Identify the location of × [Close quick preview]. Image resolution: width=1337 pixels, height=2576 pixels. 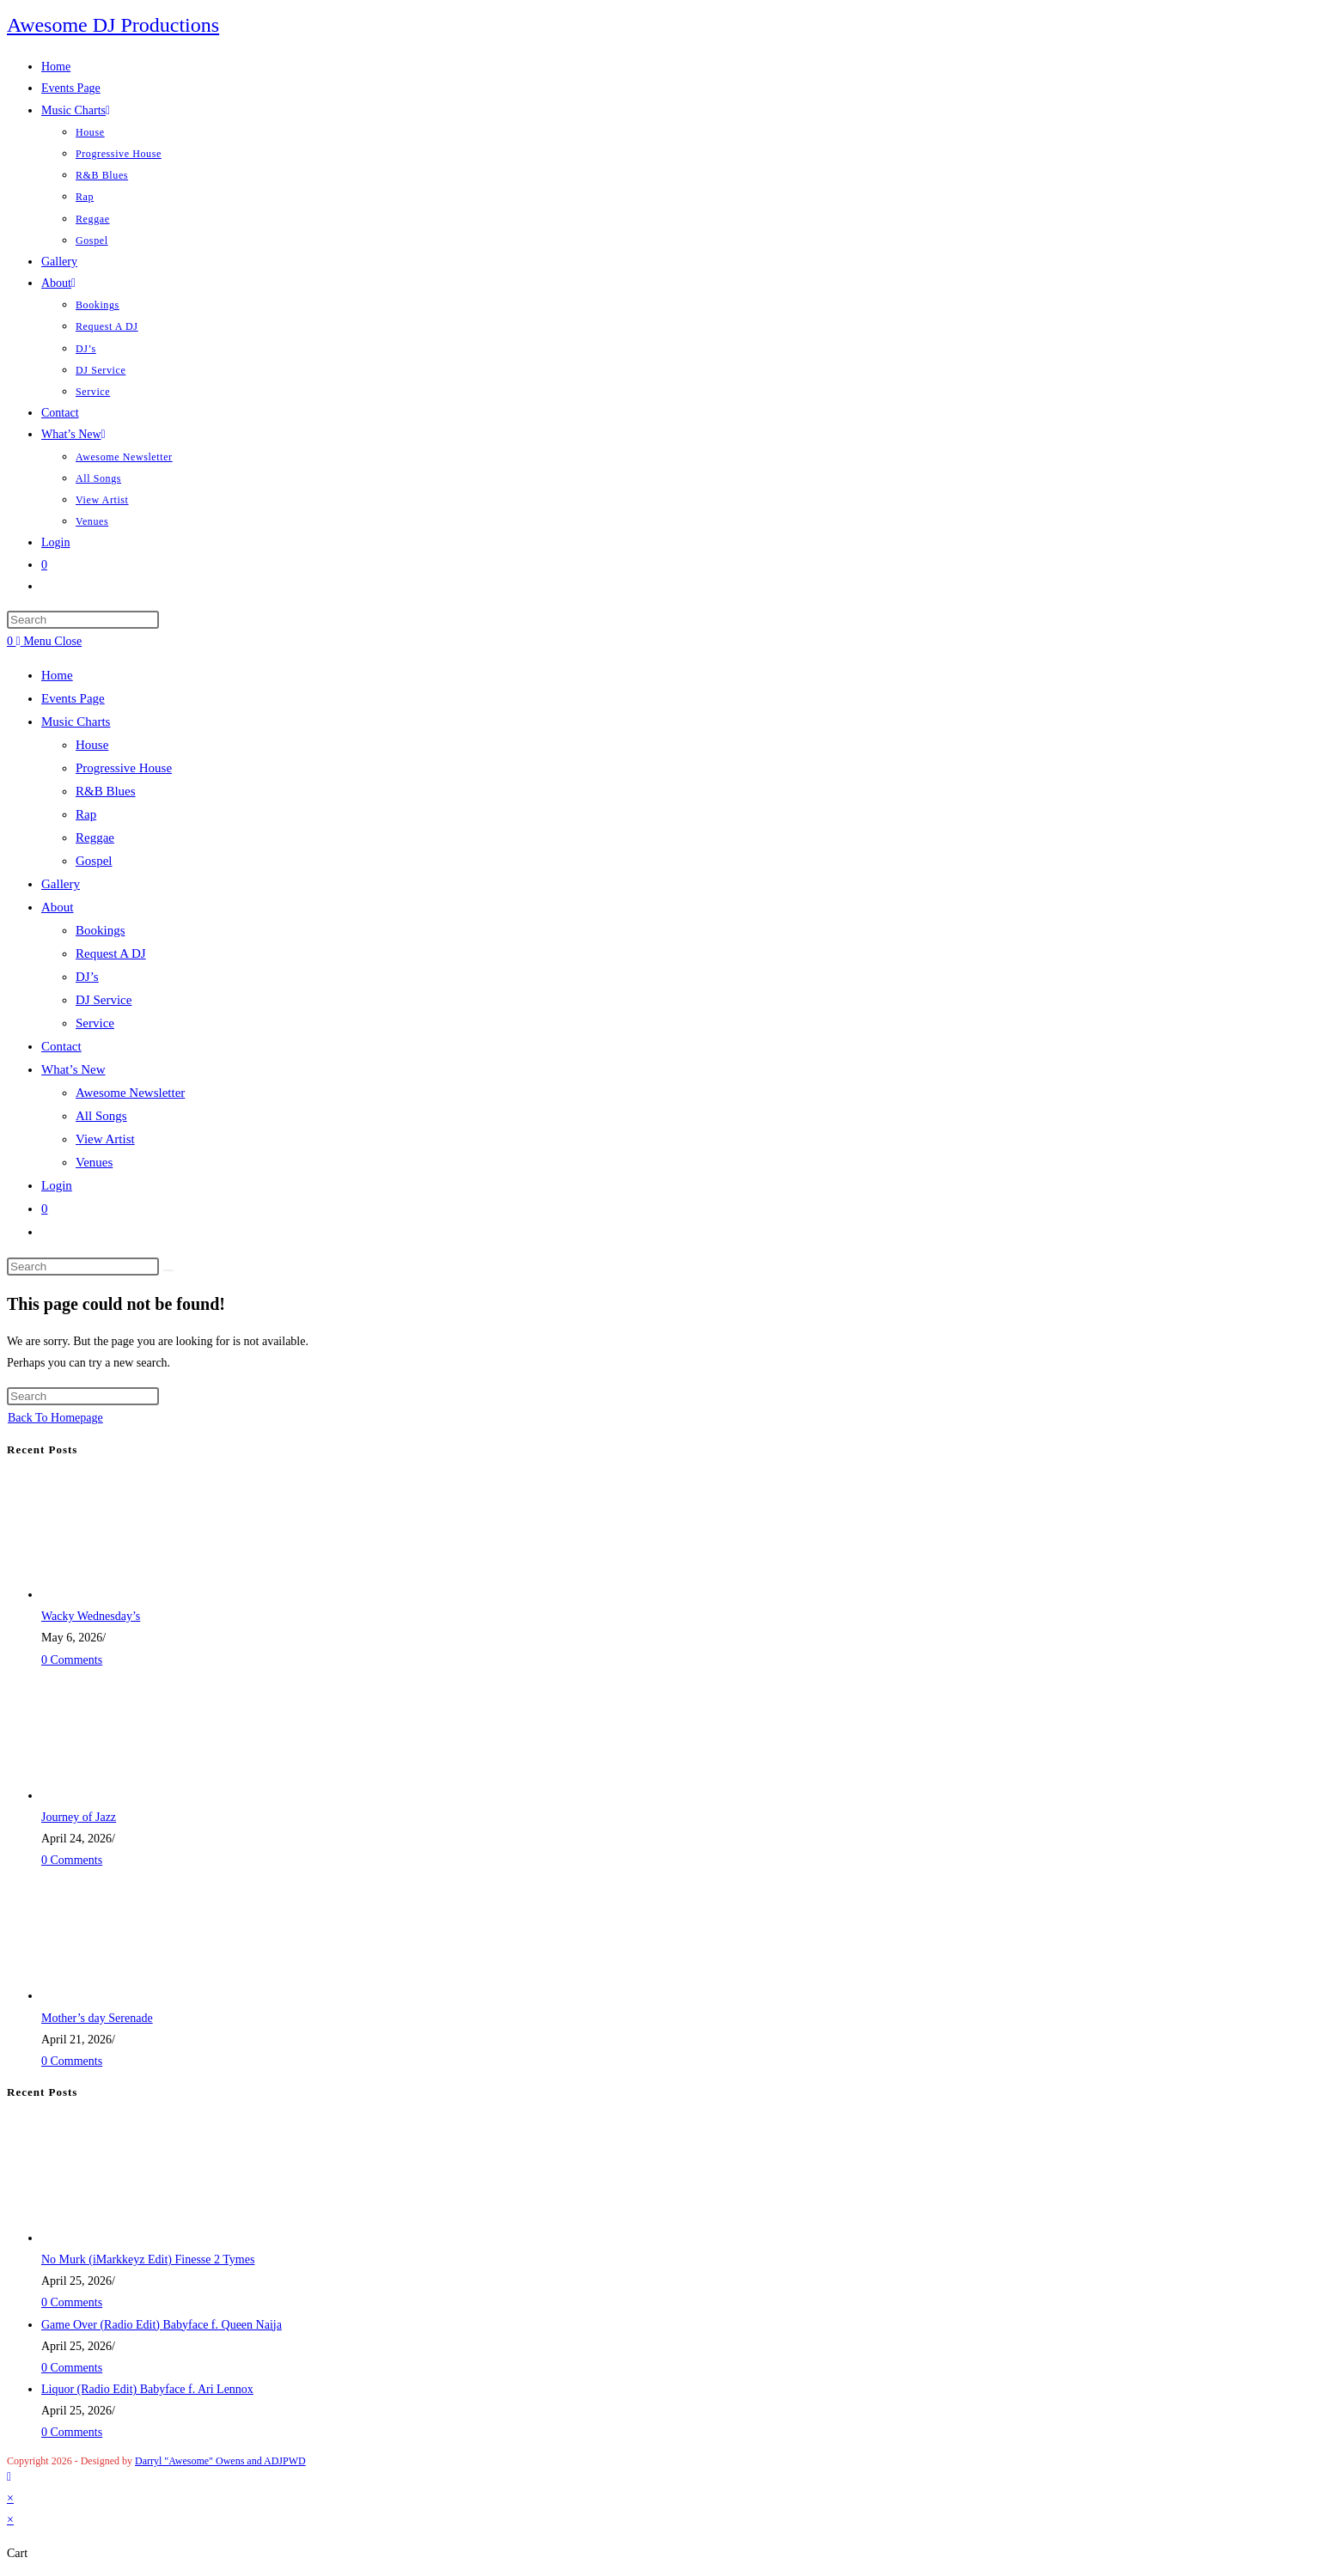
(10, 2498).